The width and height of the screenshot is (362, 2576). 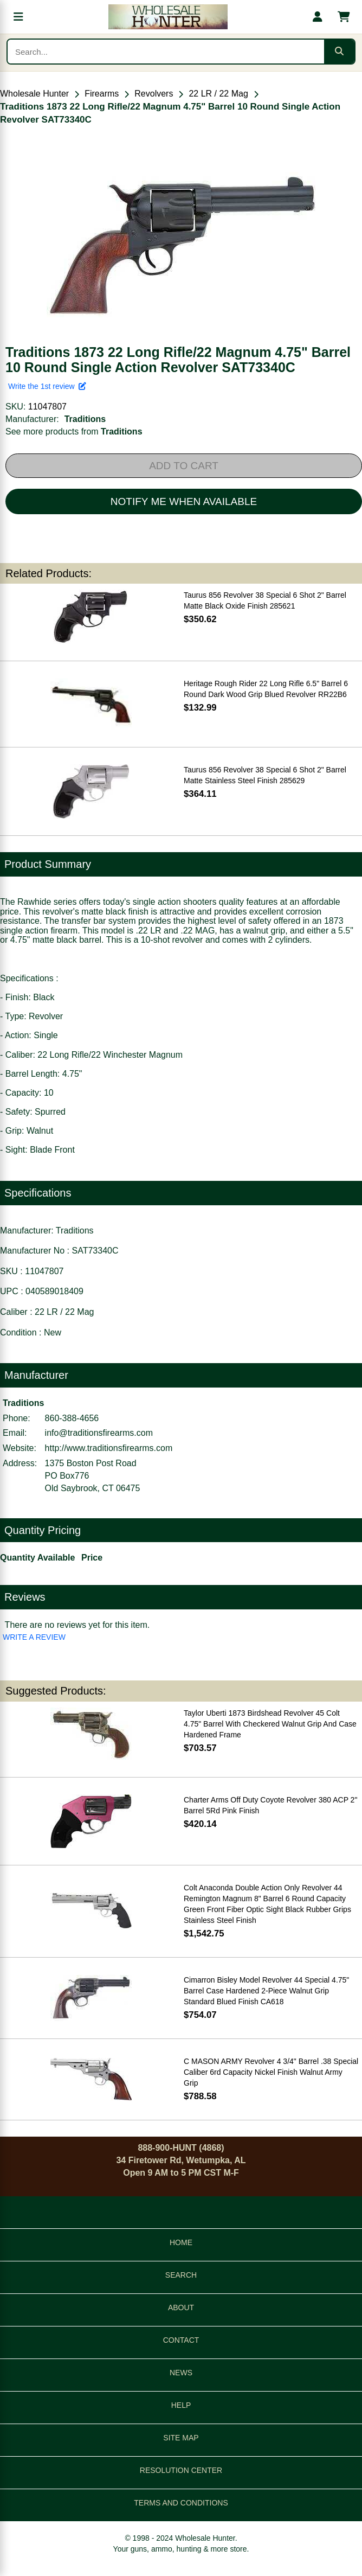 What do you see at coordinates (181, 2502) in the screenshot?
I see `TERMS AND CONDITIONS` at bounding box center [181, 2502].